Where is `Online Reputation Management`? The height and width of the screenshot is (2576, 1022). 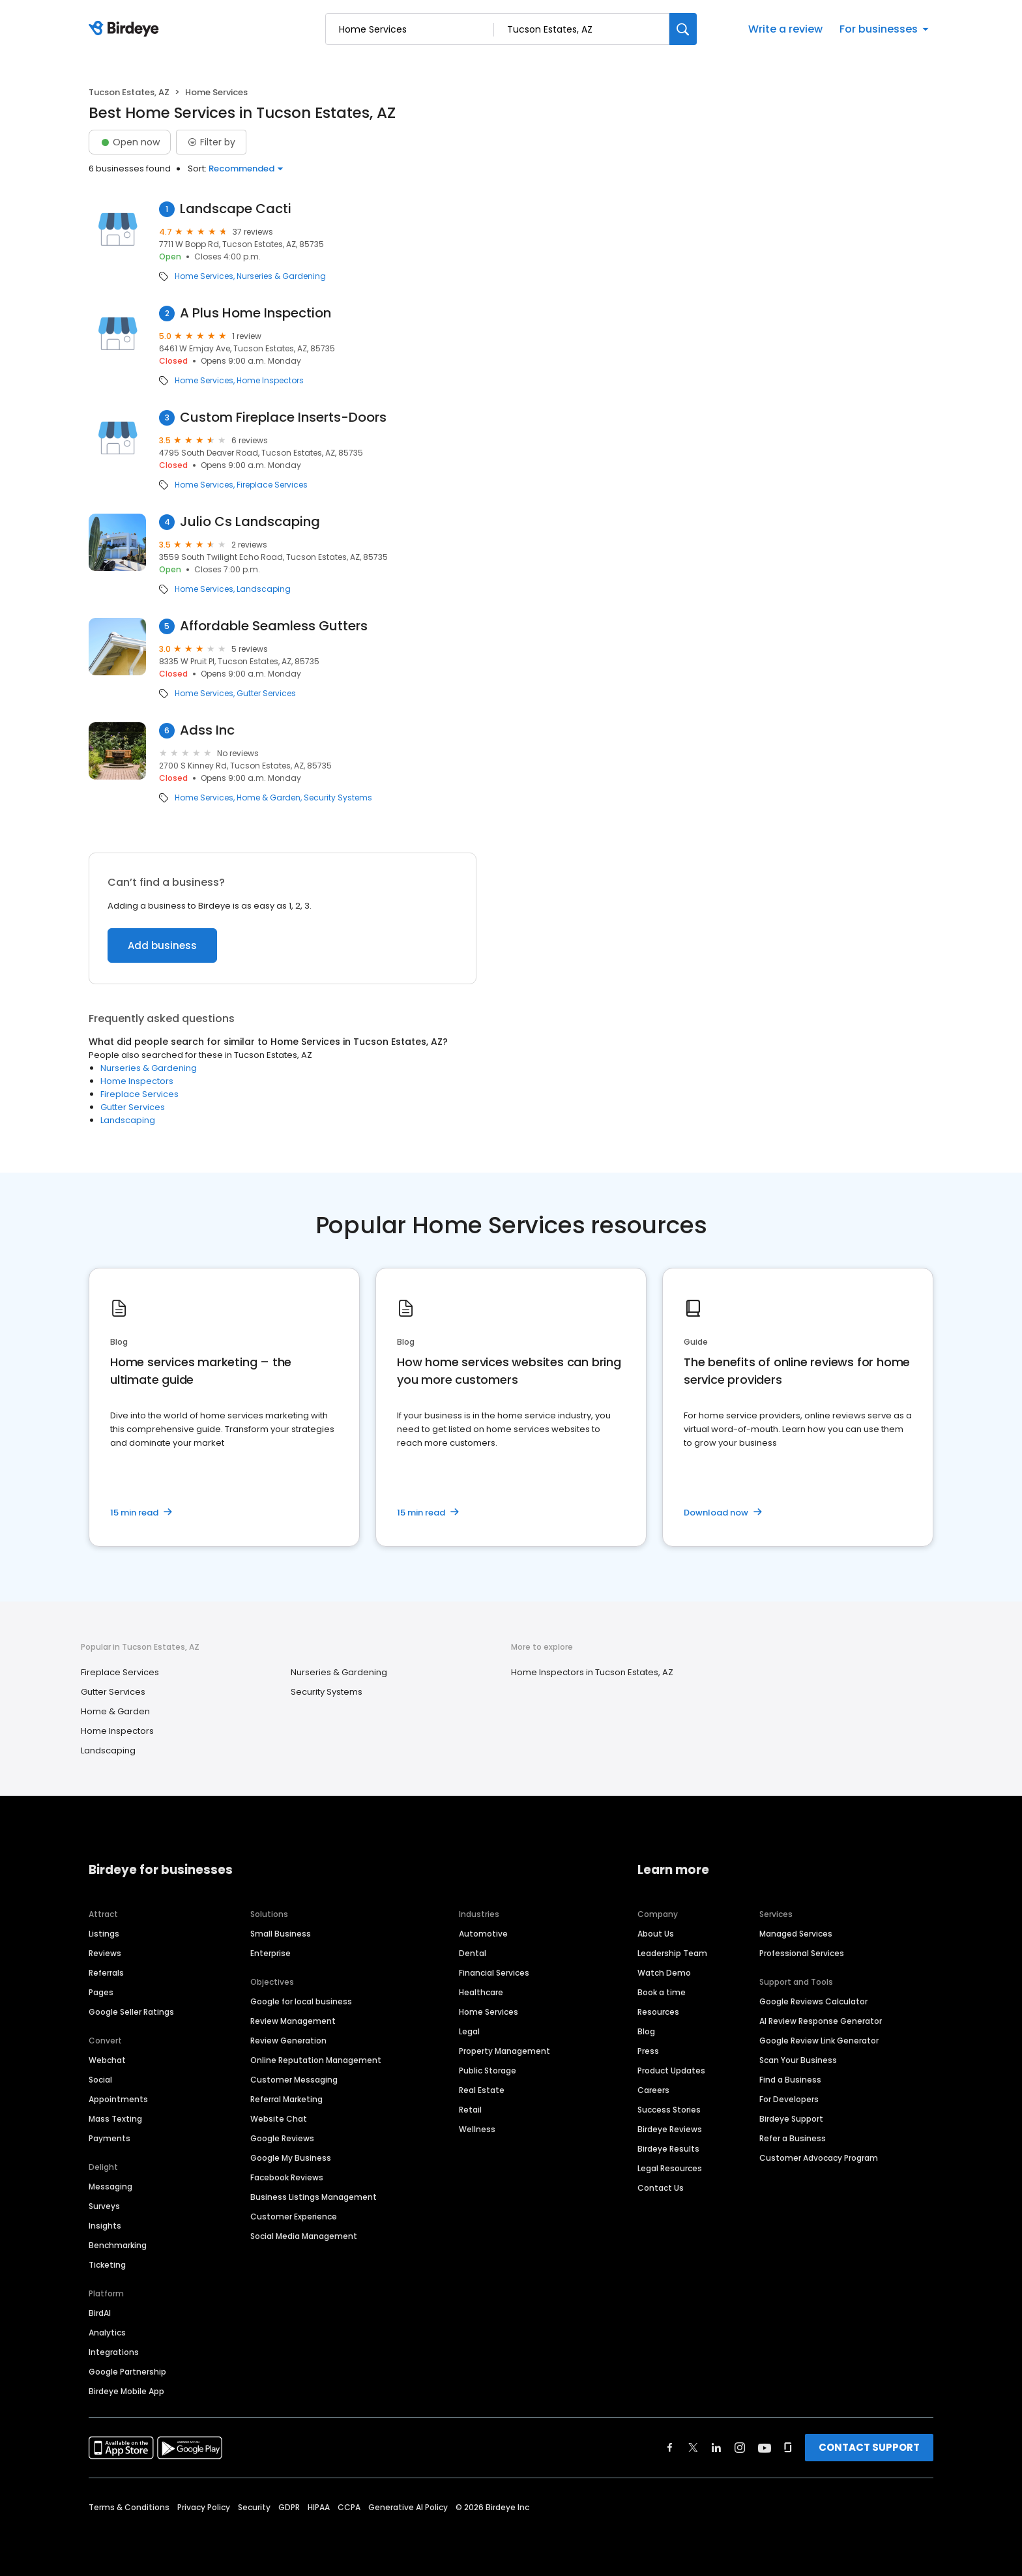 Online Reputation Management is located at coordinates (315, 2060).